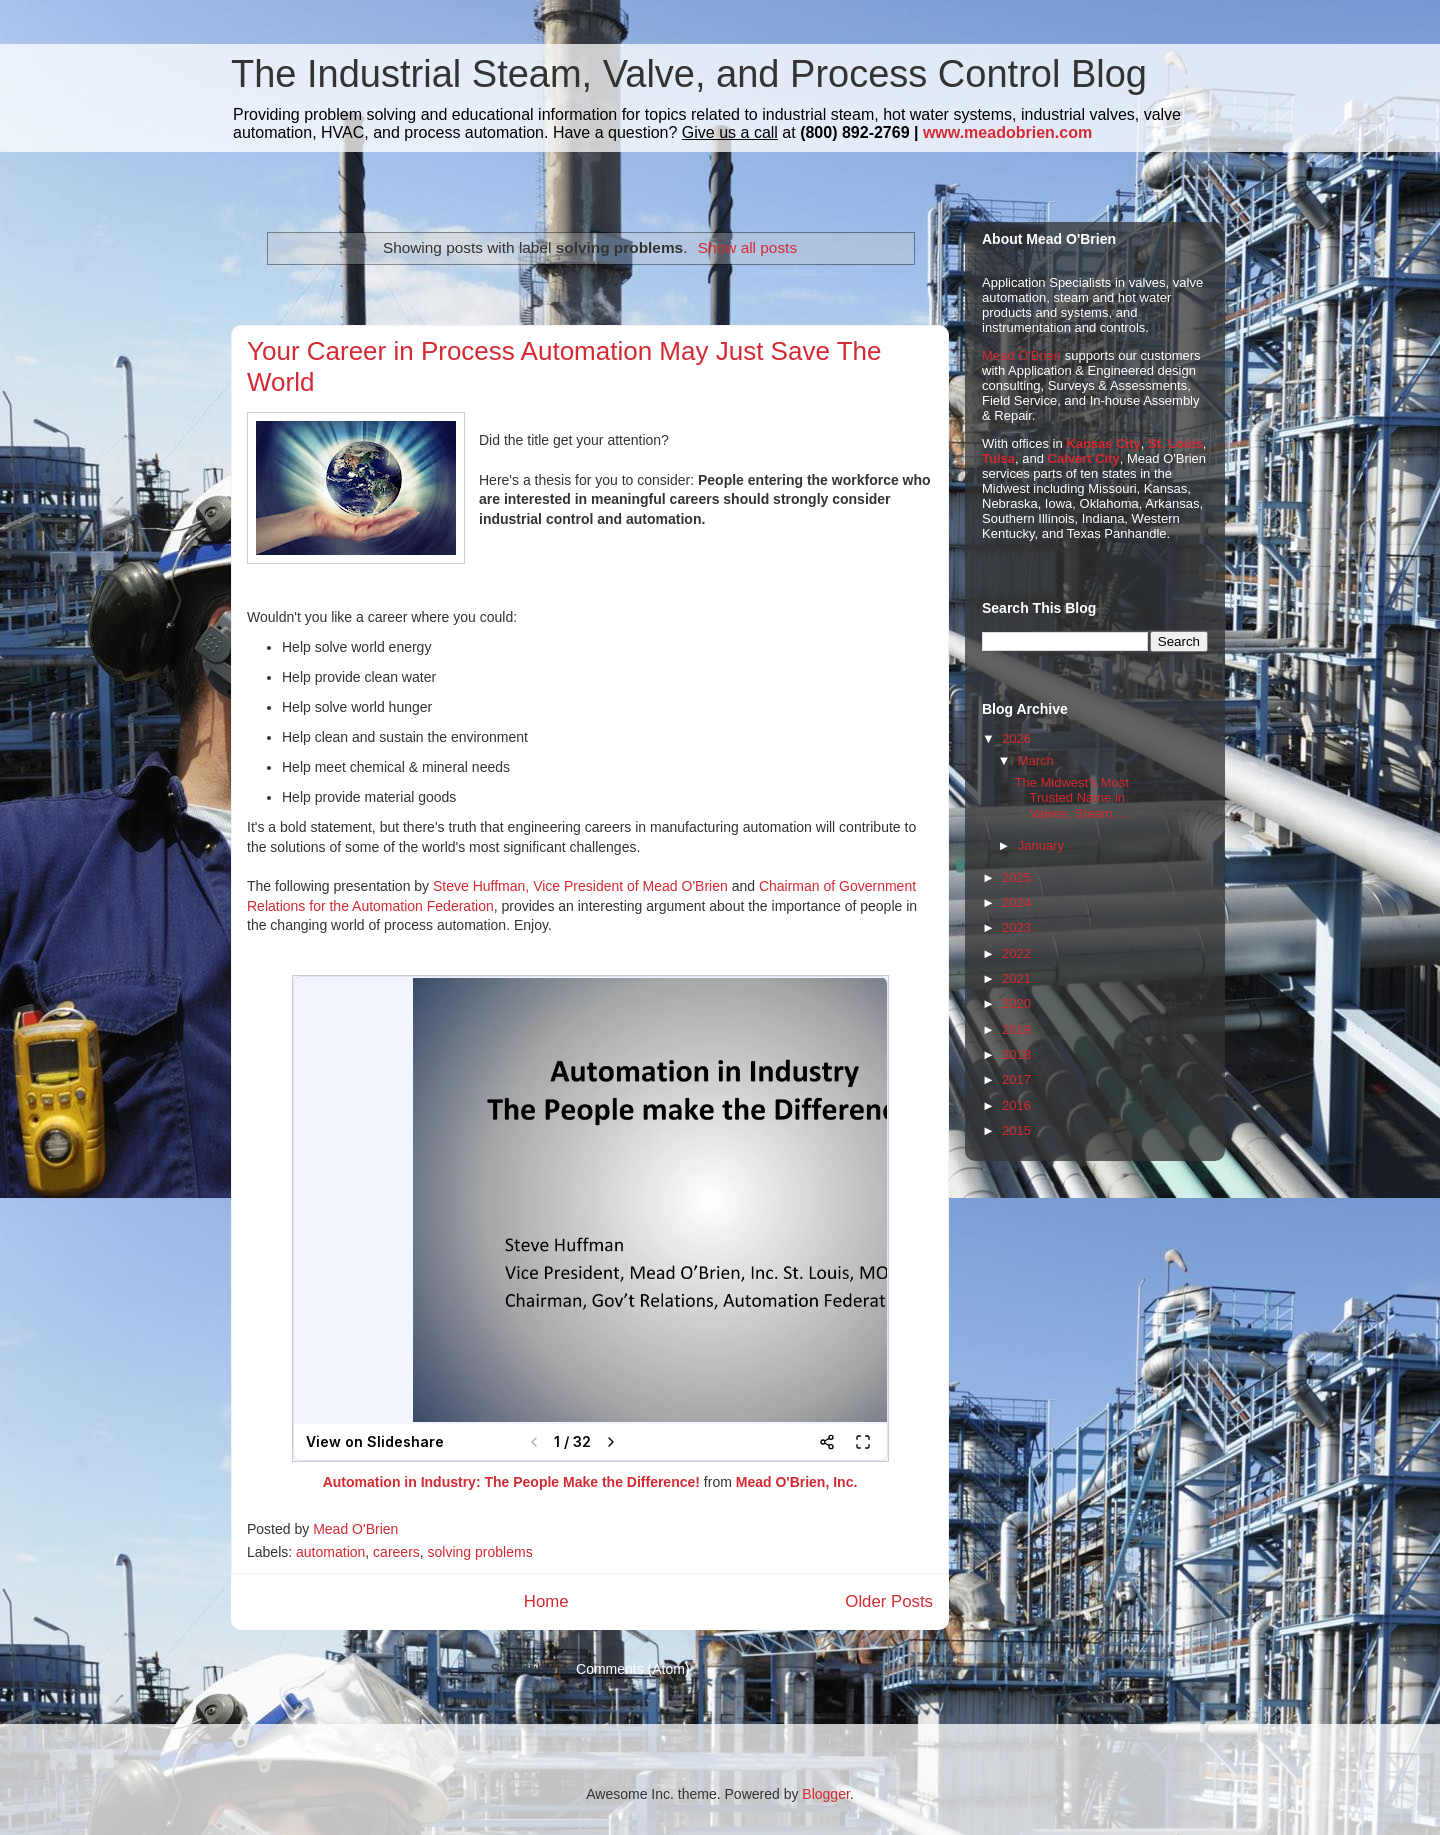 The image size is (1440, 1835). Describe the element at coordinates (1016, 978) in the screenshot. I see `2021` at that location.